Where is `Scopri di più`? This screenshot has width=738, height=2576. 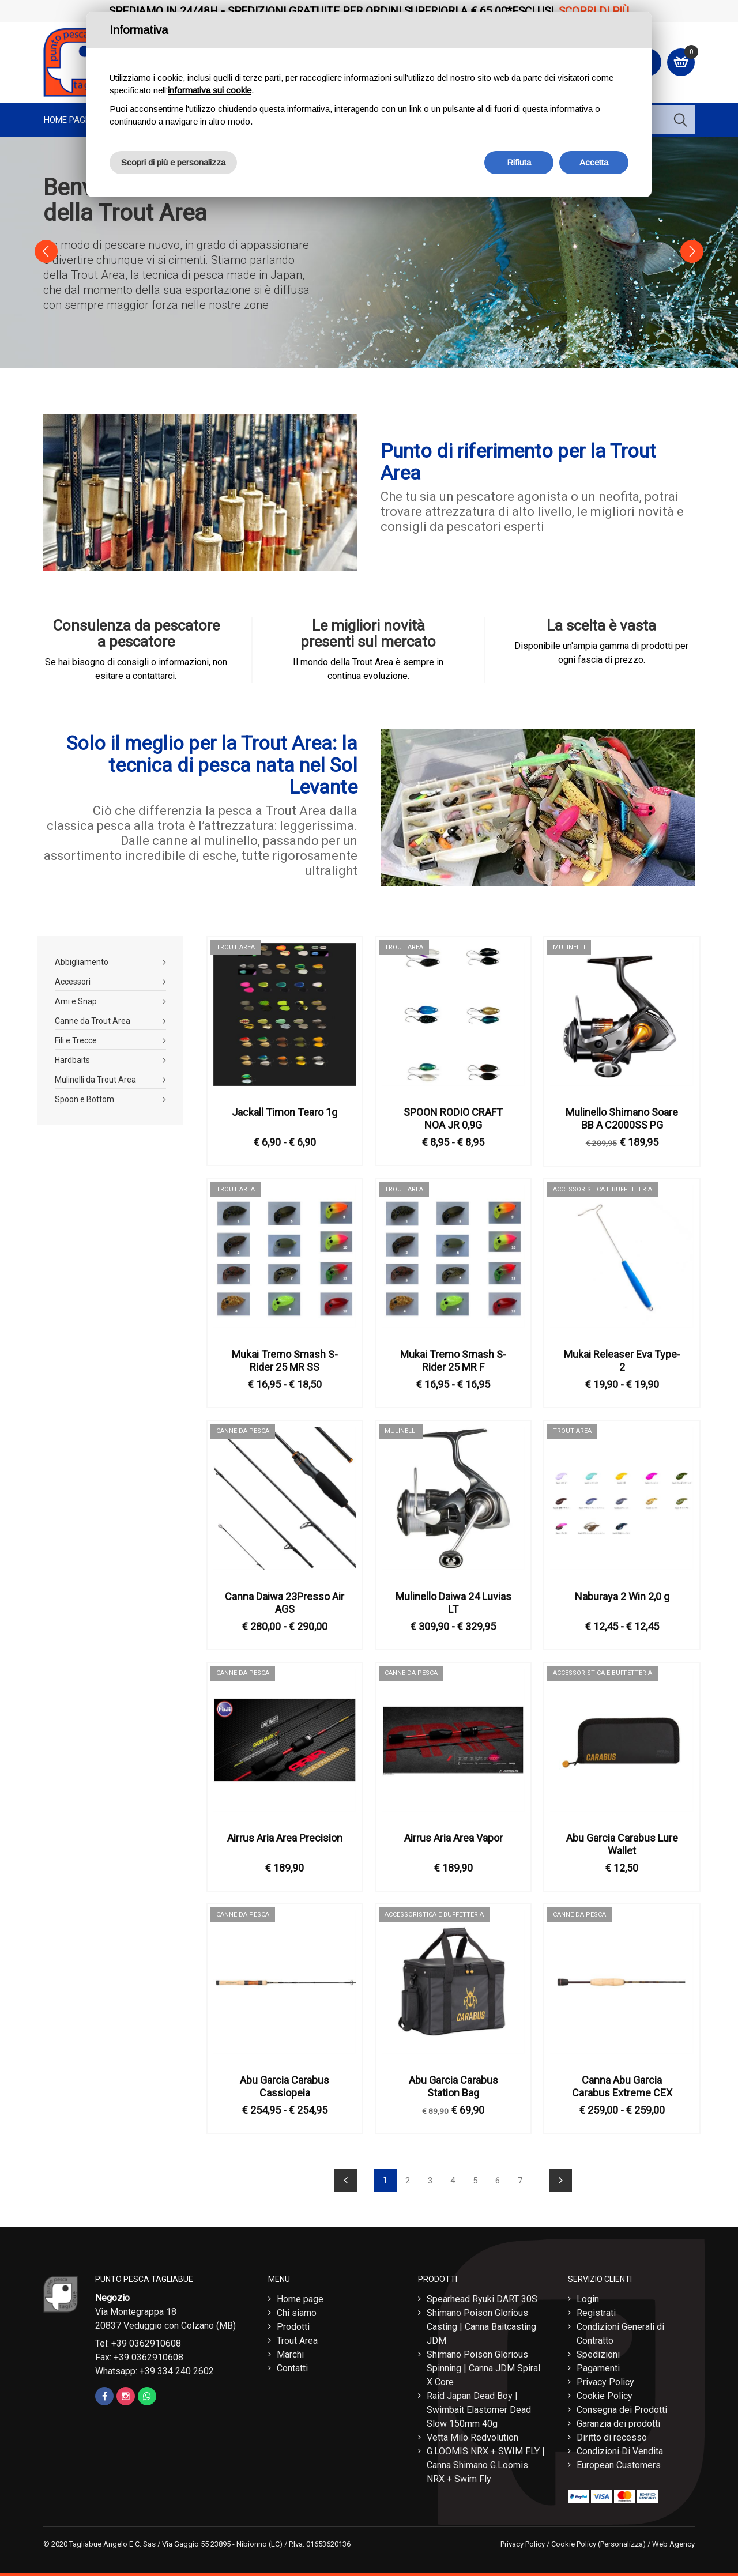
Scopri di più is located at coordinates (594, 10).